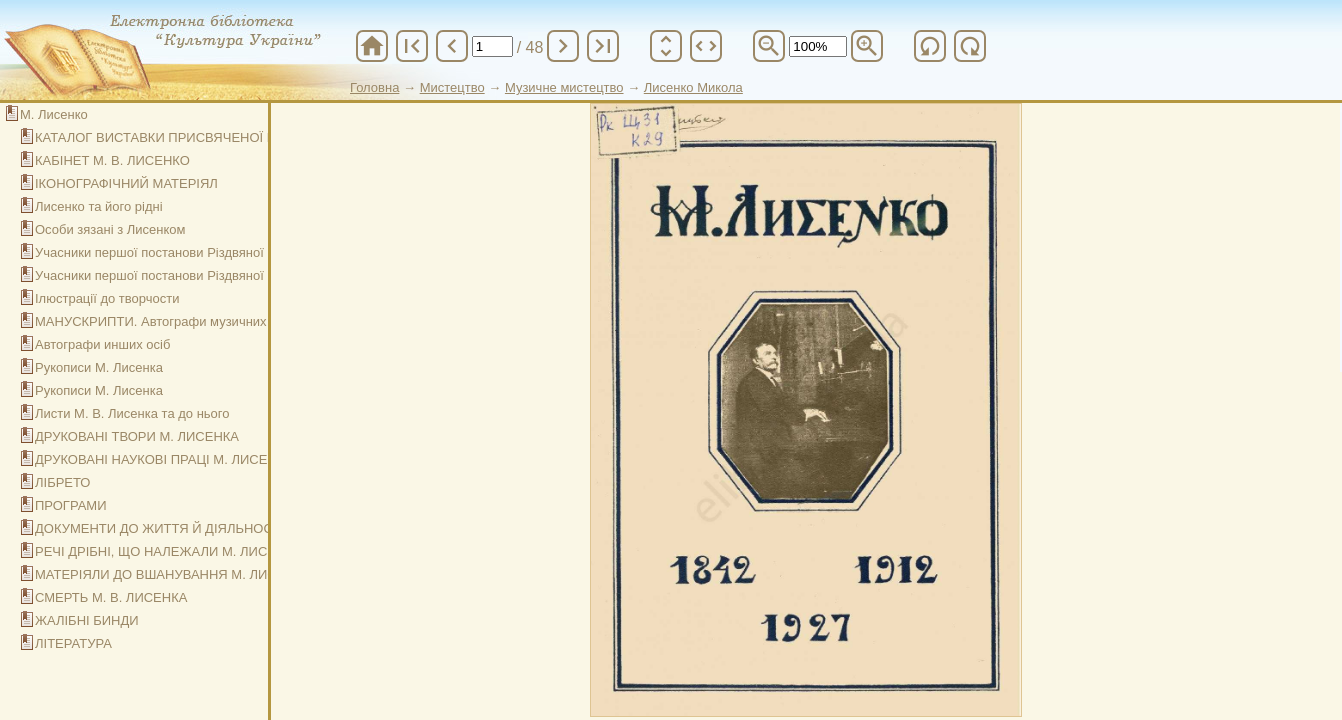 The image size is (1342, 720). Describe the element at coordinates (87, 620) in the screenshot. I see `ЖАЛІБНІ БИНДИ` at that location.